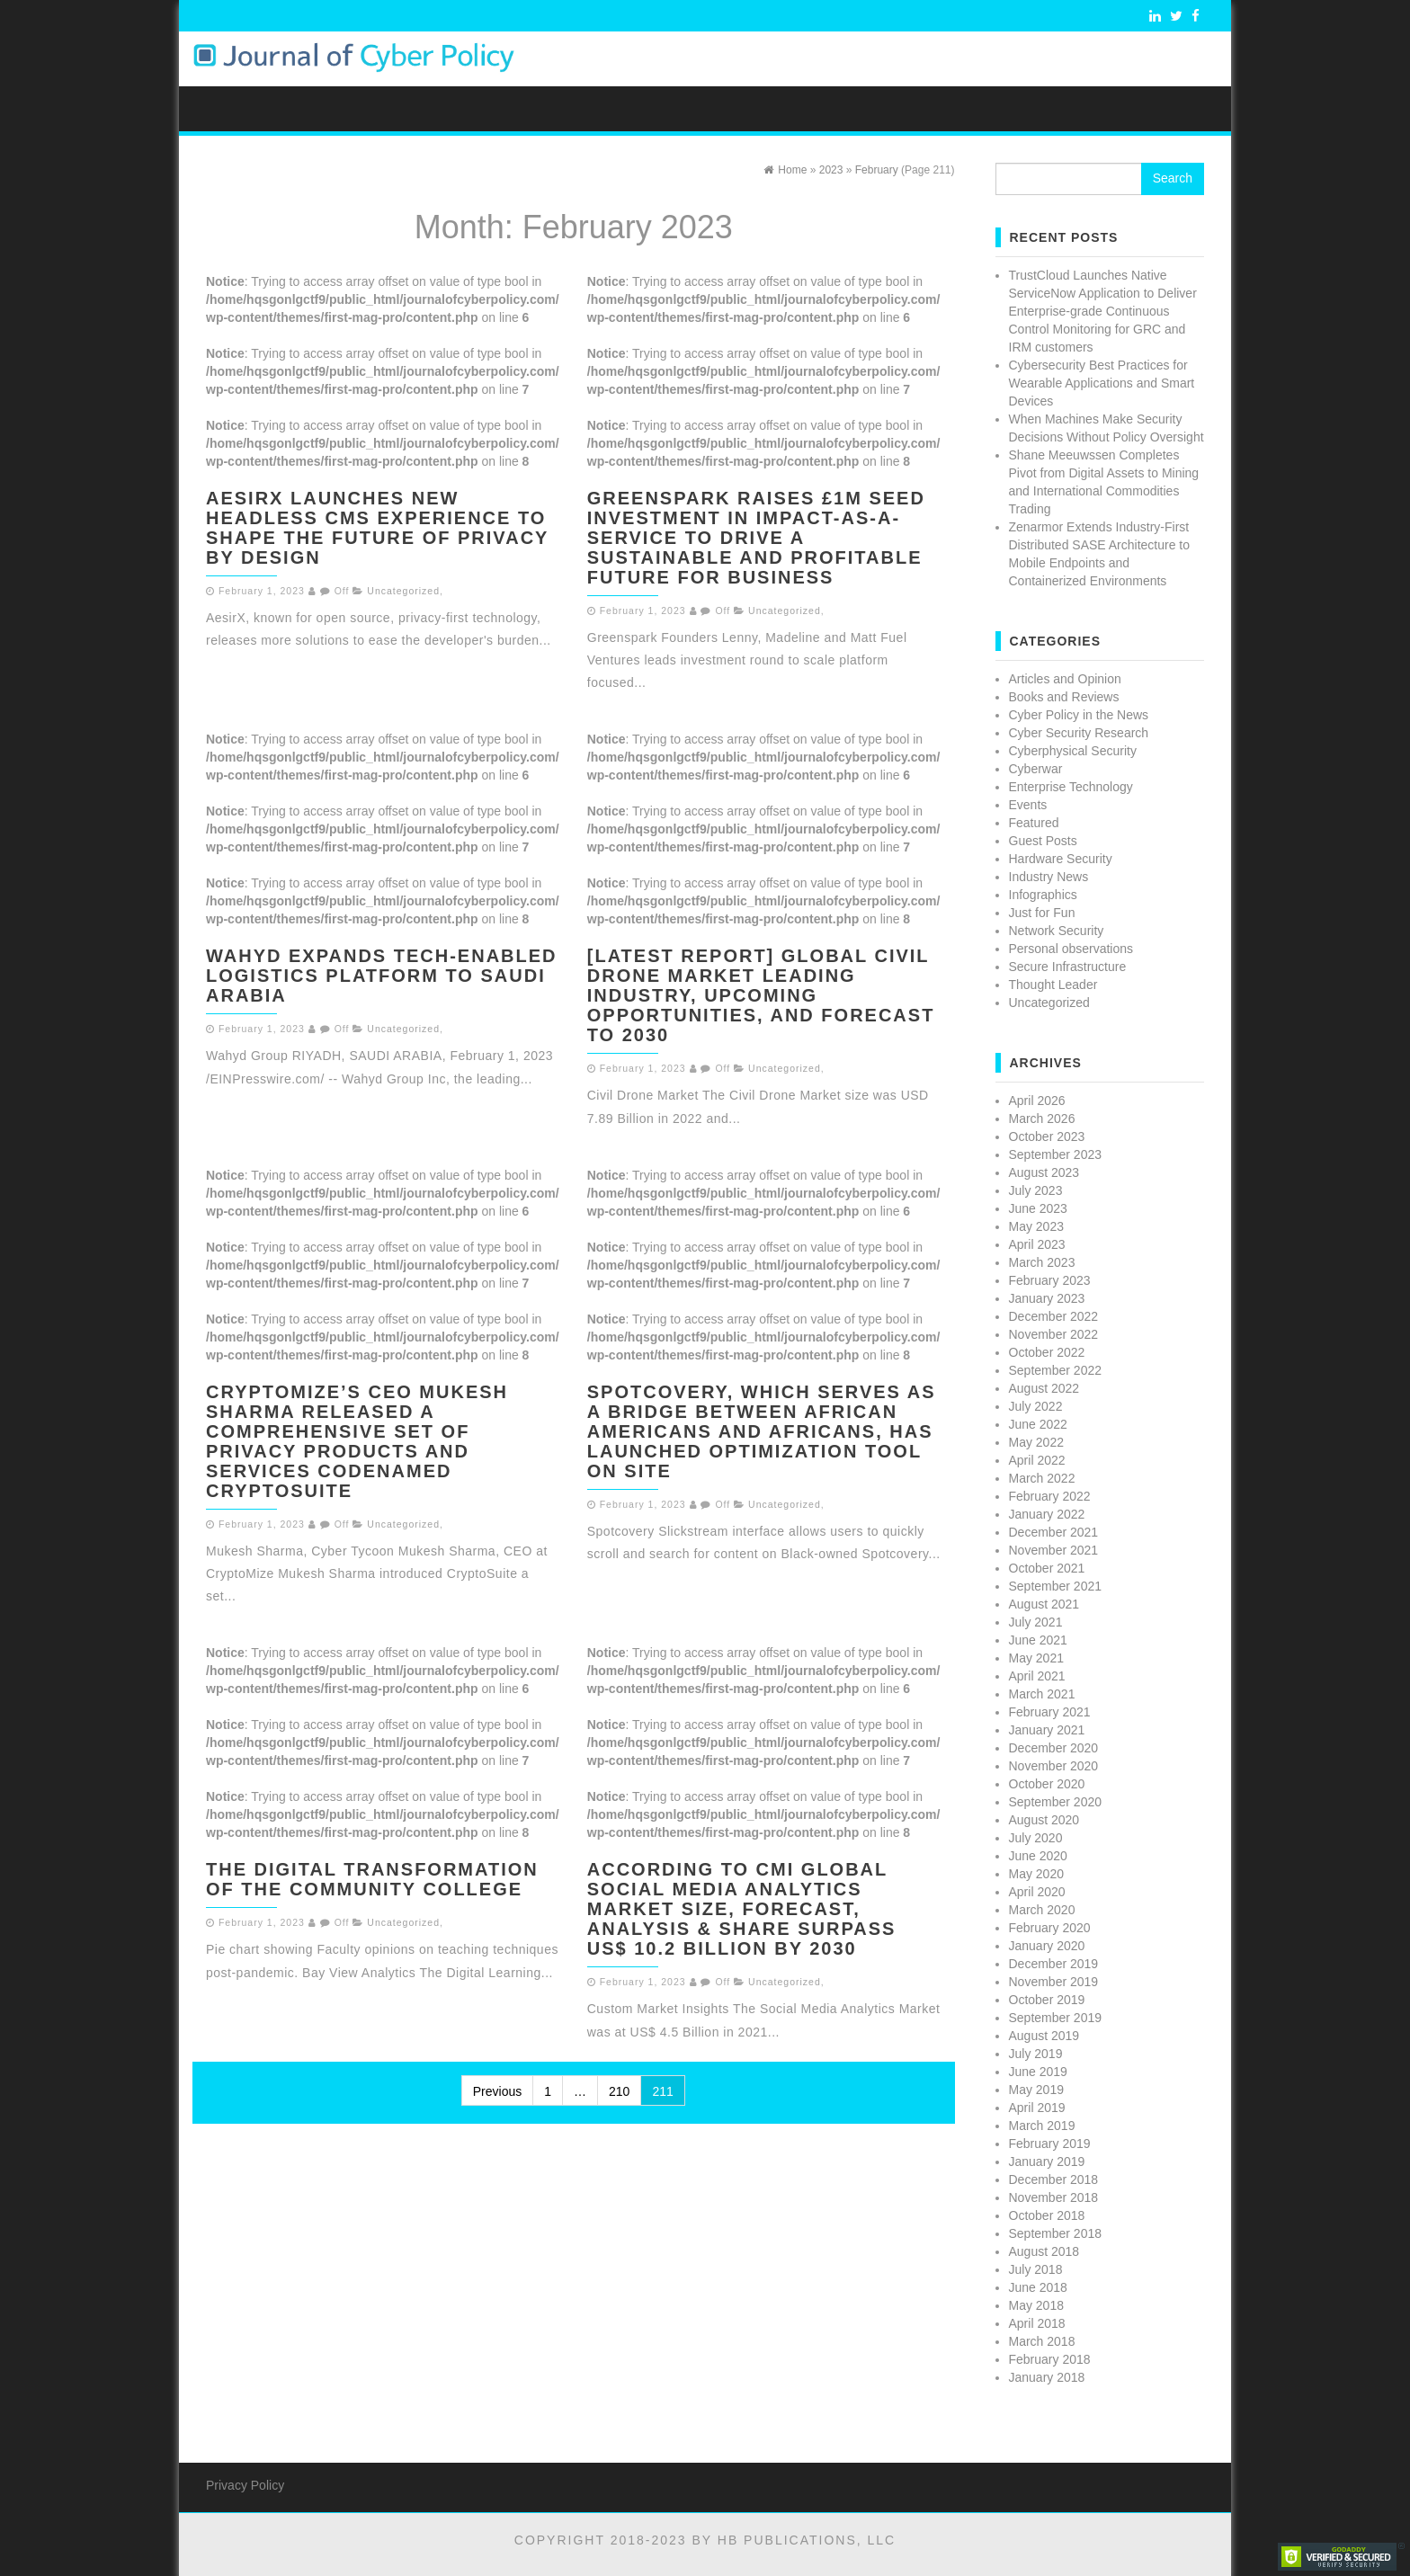 The width and height of the screenshot is (1410, 2576). What do you see at coordinates (1038, 1424) in the screenshot?
I see `June 2022` at bounding box center [1038, 1424].